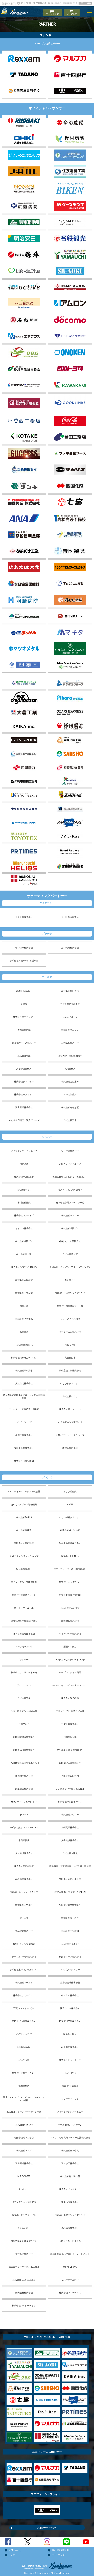  What do you see at coordinates (70, 989) in the screenshot?
I see `株式会社朝日通商` at bounding box center [70, 989].